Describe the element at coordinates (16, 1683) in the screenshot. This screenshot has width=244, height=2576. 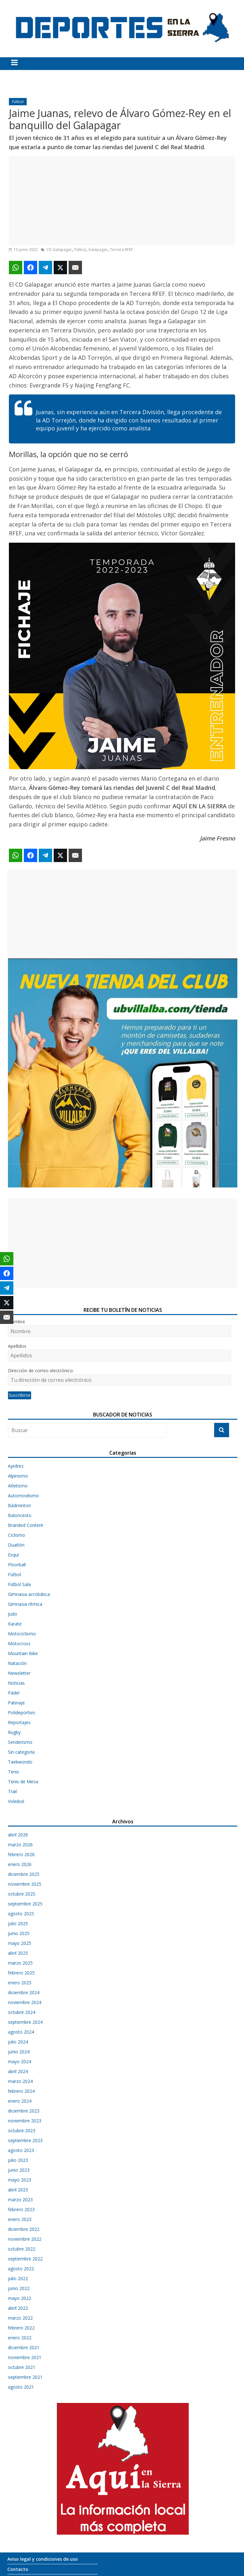
I see `Noticias` at that location.